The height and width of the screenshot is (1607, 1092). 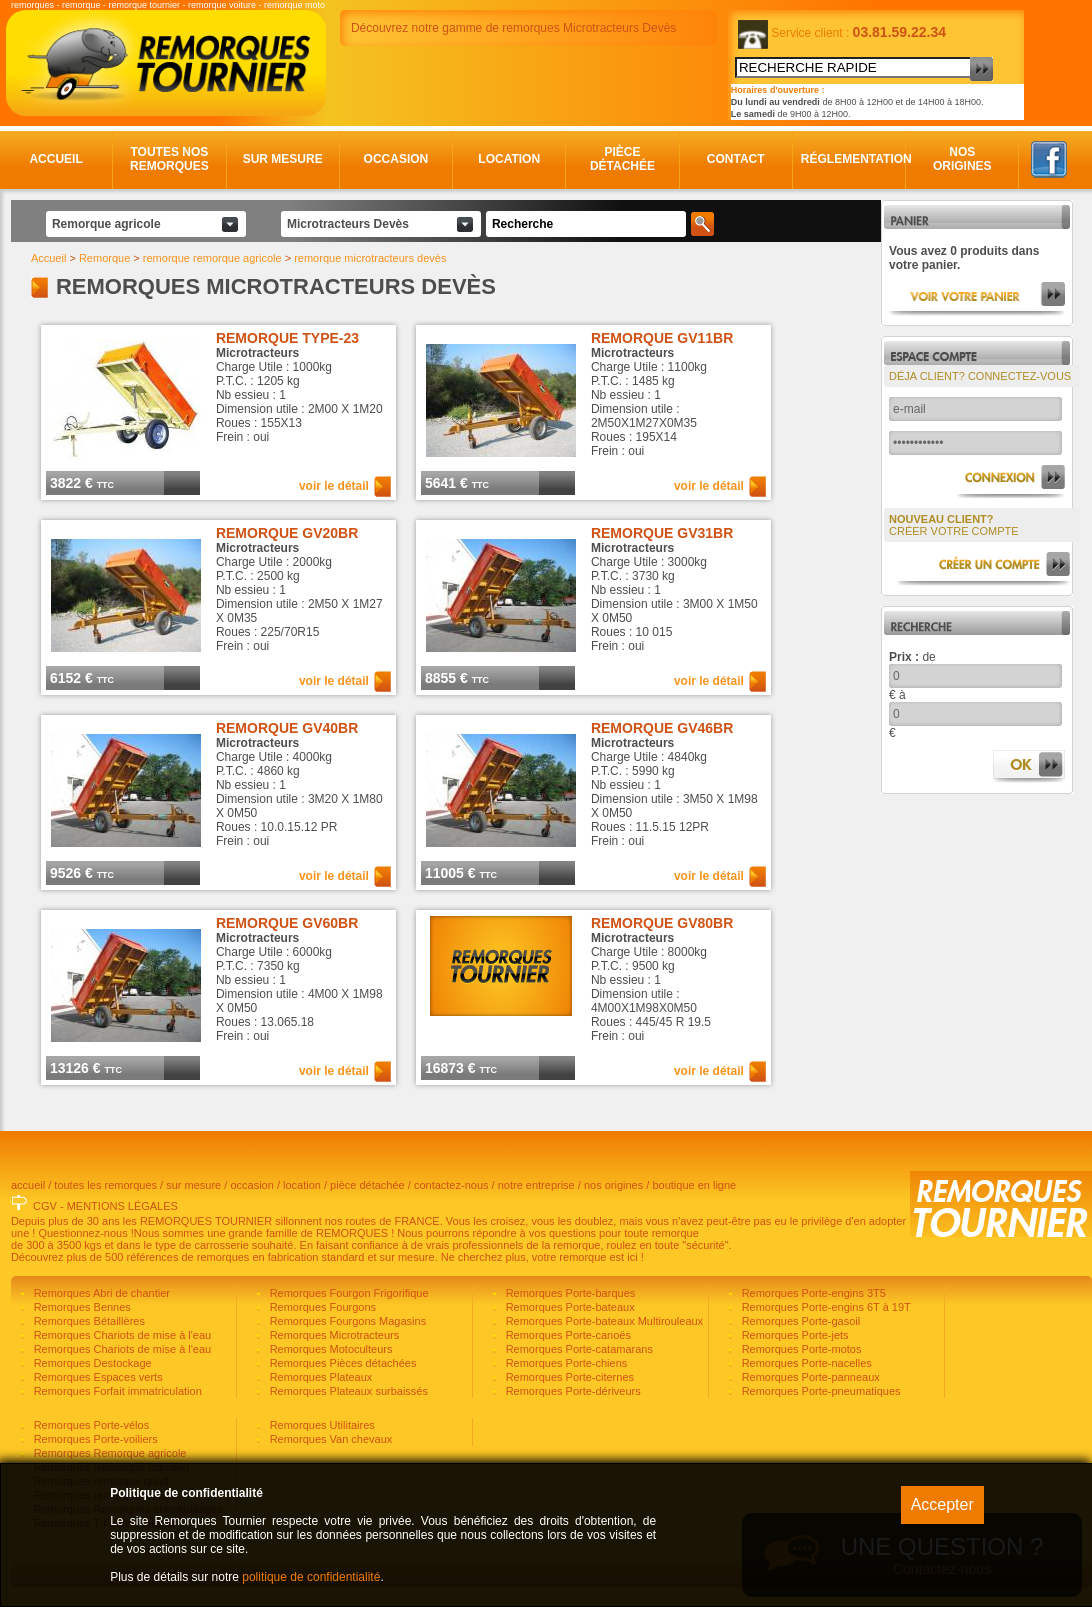 What do you see at coordinates (88, 1321) in the screenshot?
I see `Remorques Bétaillères` at bounding box center [88, 1321].